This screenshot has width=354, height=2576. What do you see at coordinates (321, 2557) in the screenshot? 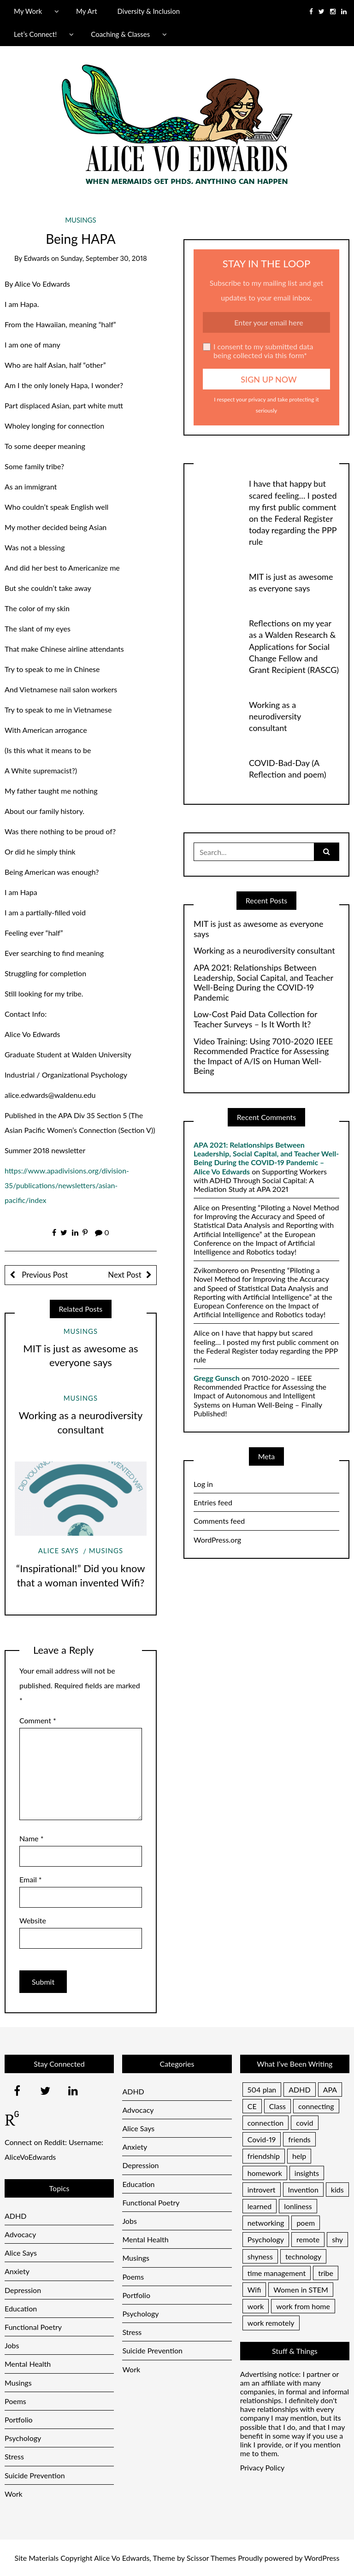
I see `WordPress` at bounding box center [321, 2557].